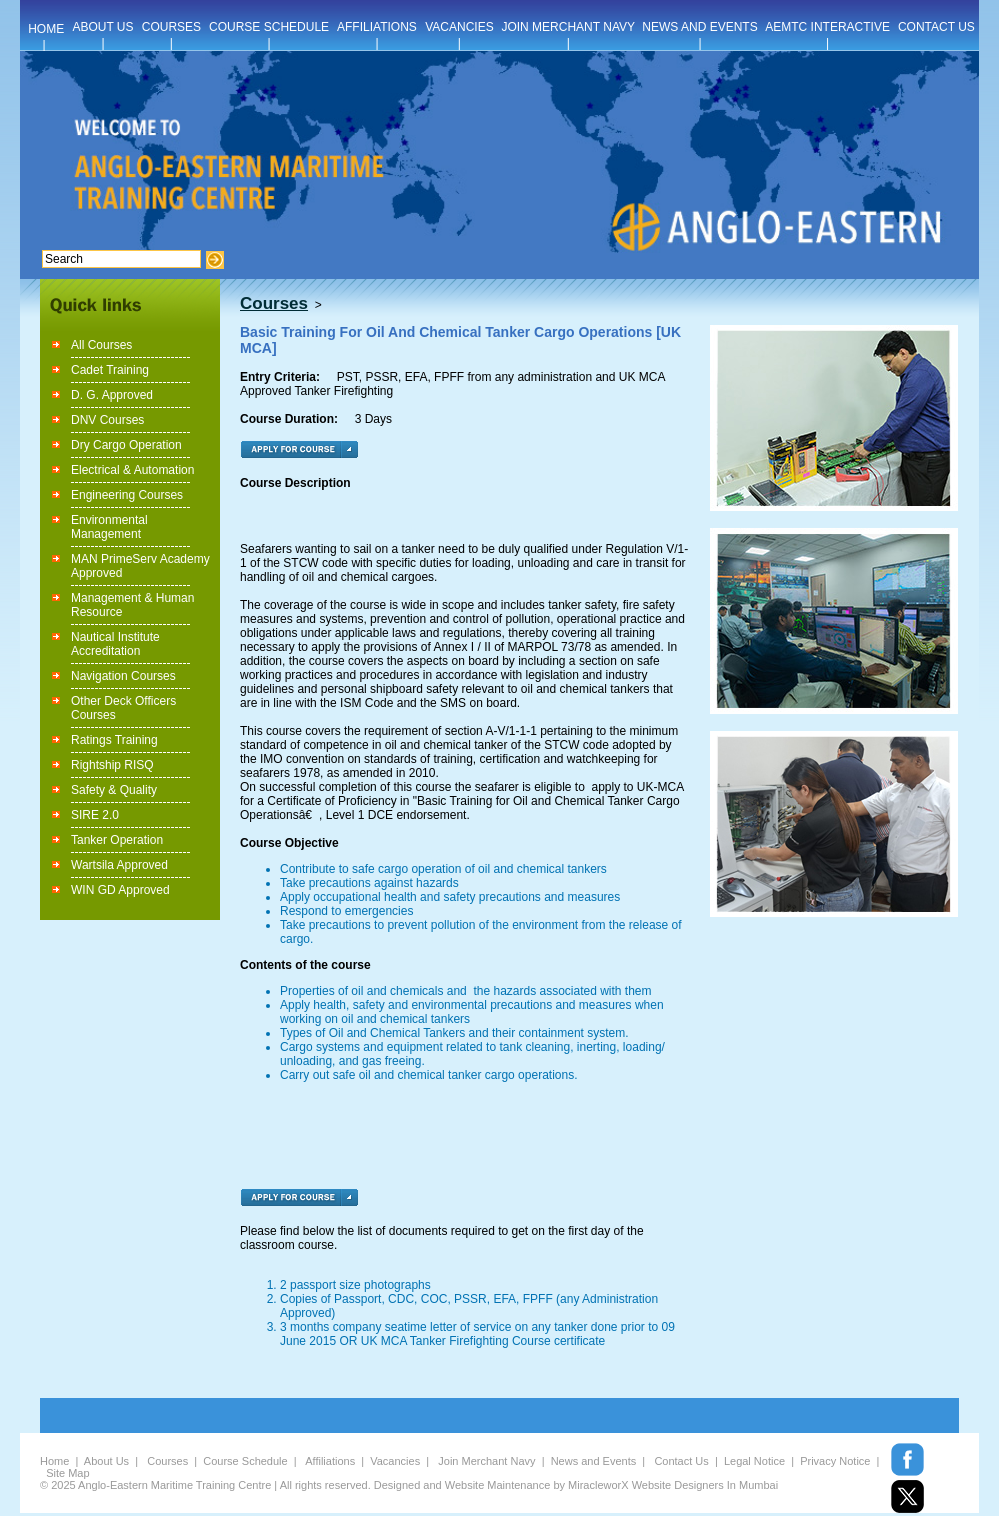 Image resolution: width=999 pixels, height=1516 pixels. What do you see at coordinates (245, 1461) in the screenshot?
I see `Course Schedule` at bounding box center [245, 1461].